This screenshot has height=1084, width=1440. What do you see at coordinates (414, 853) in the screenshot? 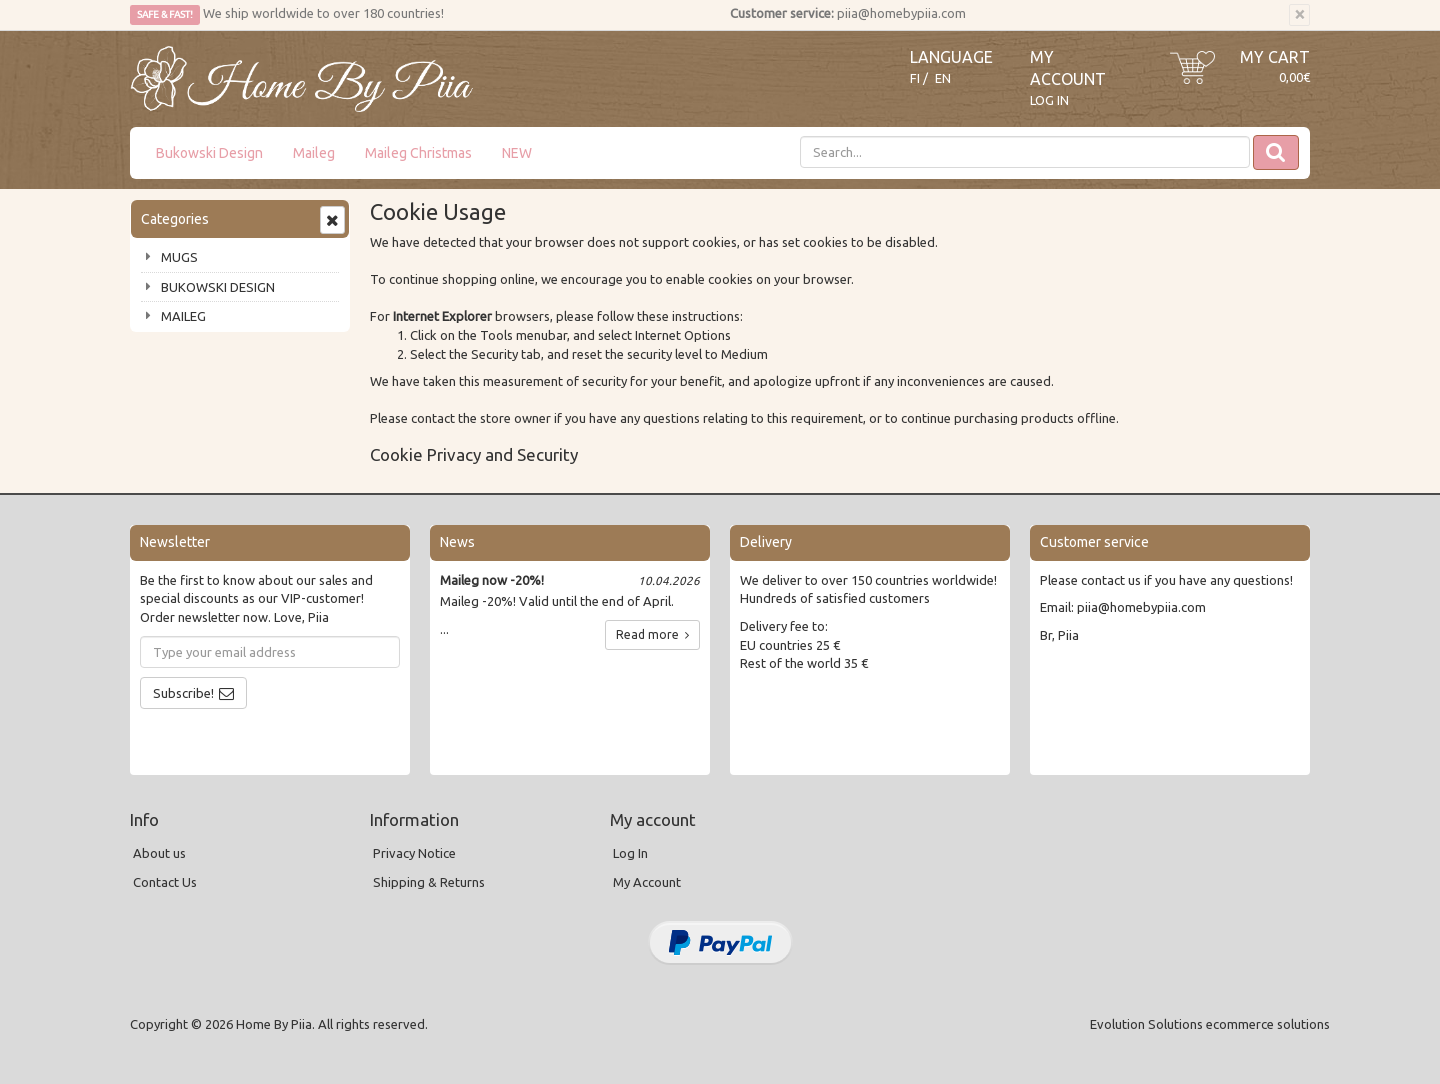
I see `Privacy Notice` at bounding box center [414, 853].